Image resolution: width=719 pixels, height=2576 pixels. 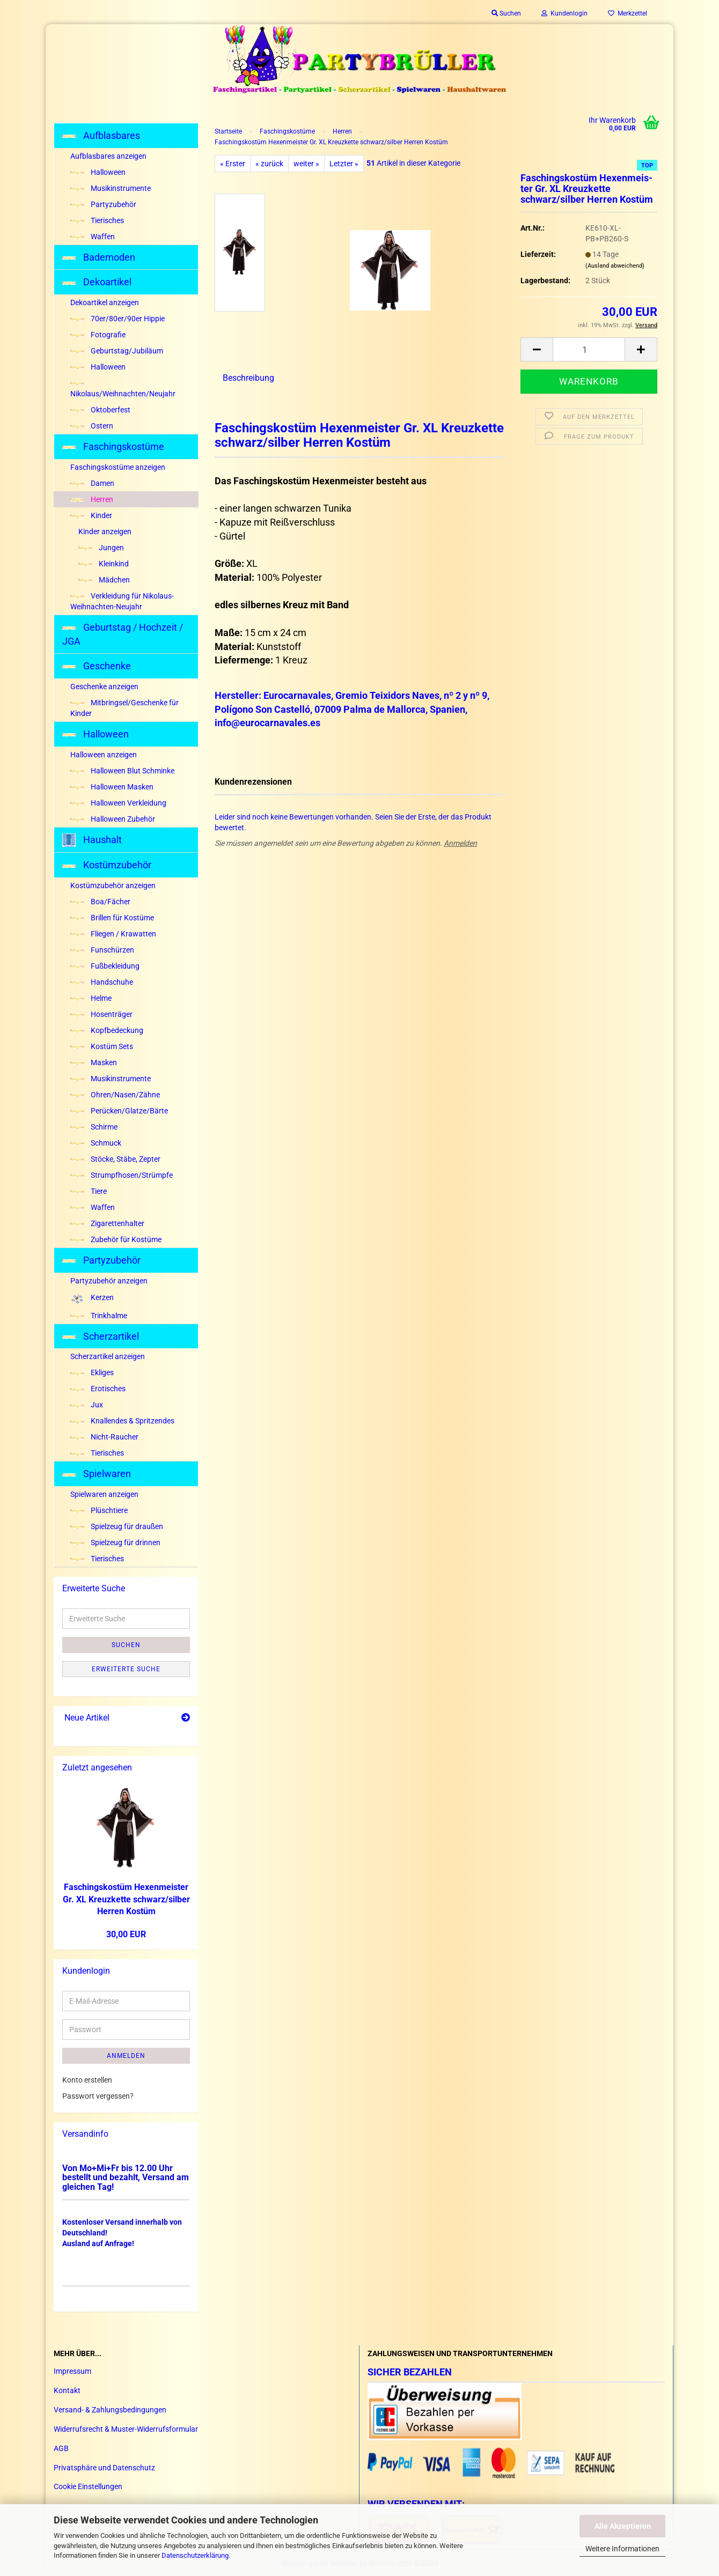 I want to click on Mitbringsel/Geschenke für Kinder, so click(x=124, y=708).